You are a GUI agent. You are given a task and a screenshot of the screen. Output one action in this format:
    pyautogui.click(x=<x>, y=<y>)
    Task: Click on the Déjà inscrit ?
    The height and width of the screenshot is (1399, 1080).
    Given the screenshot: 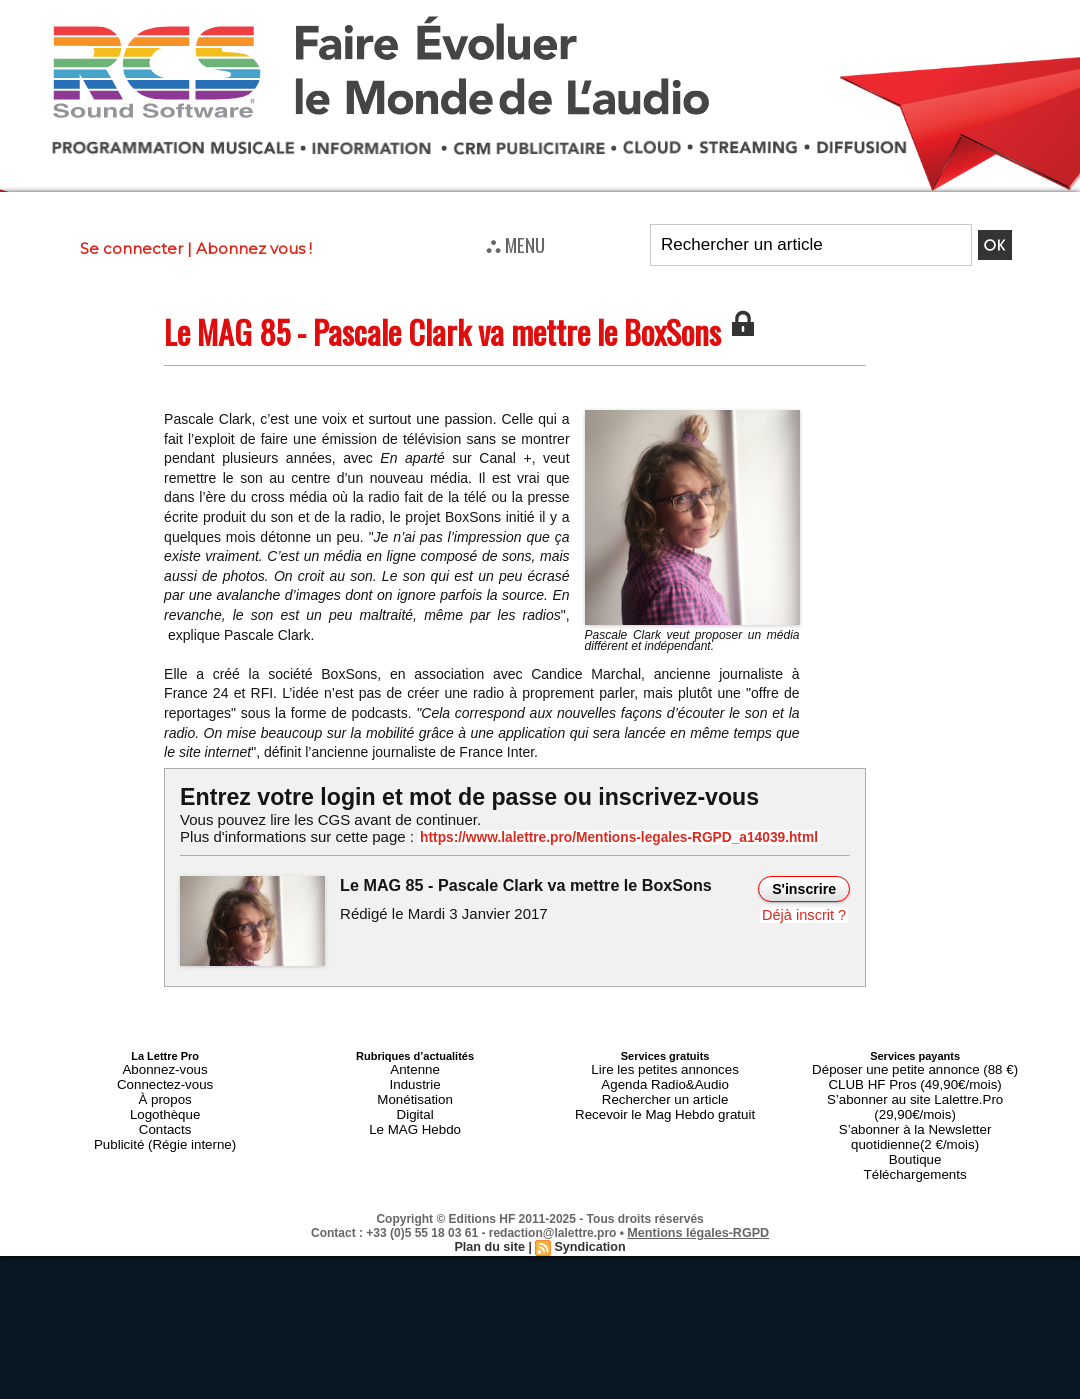 What is the action you would take?
    pyautogui.click(x=806, y=913)
    